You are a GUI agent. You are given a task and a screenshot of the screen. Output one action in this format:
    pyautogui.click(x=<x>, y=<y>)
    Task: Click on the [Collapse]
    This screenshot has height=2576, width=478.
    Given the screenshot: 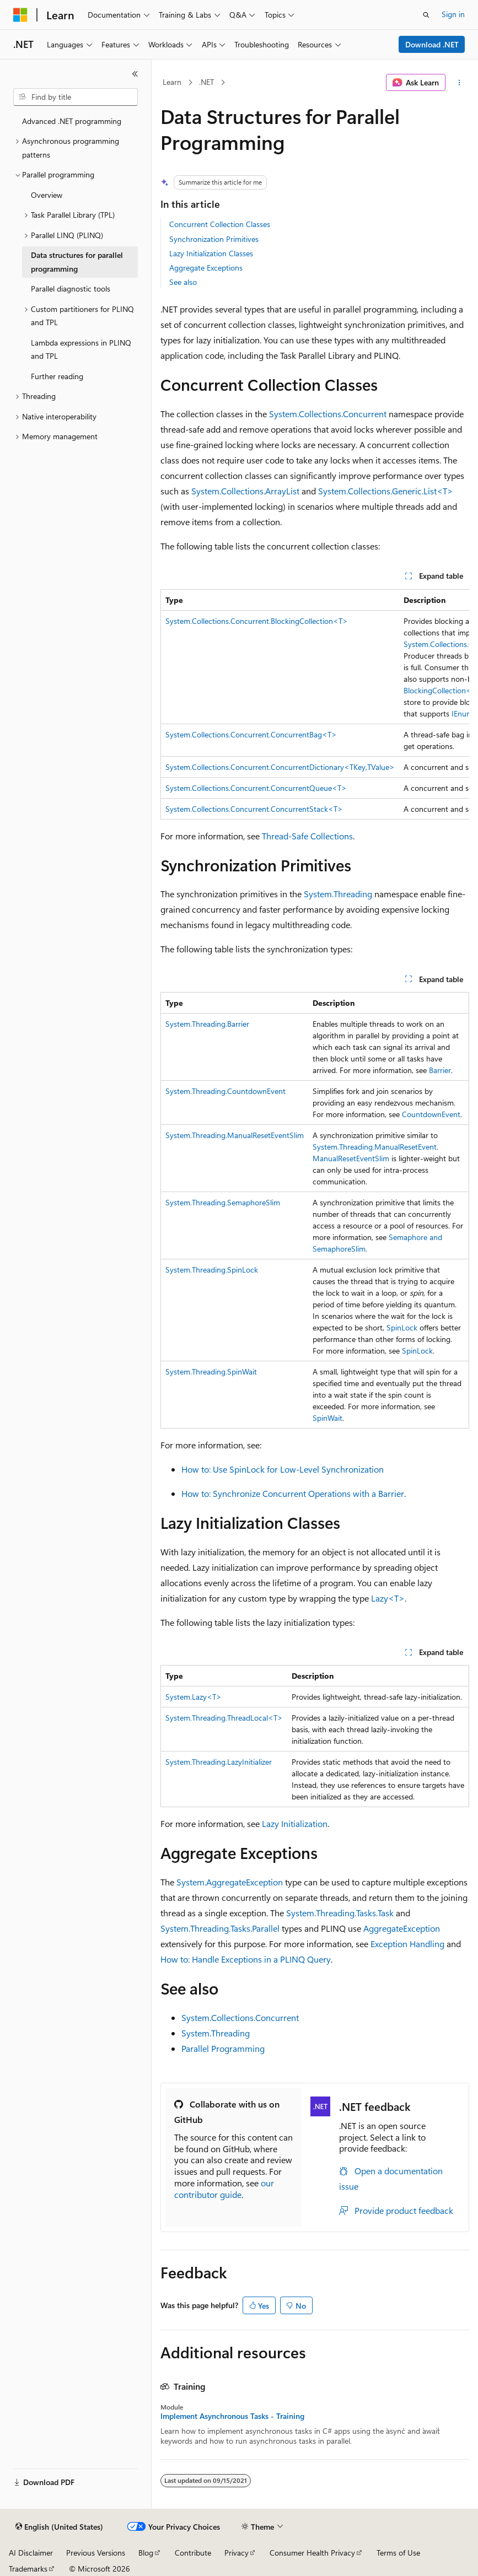 What is the action you would take?
    pyautogui.click(x=135, y=74)
    